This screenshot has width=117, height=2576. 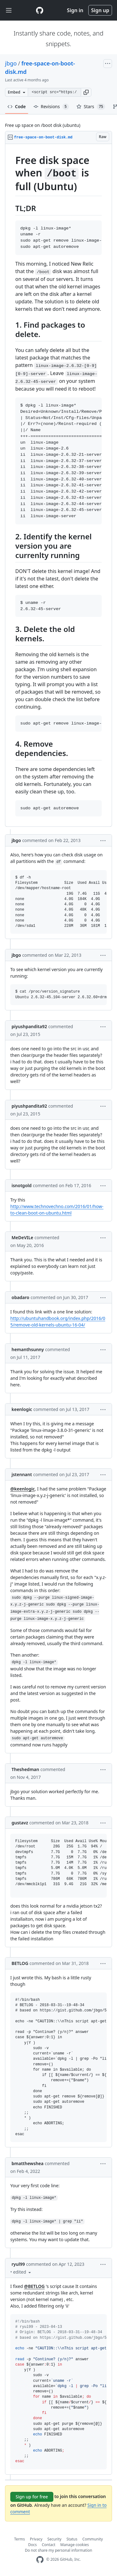 What do you see at coordinates (27, 2163) in the screenshot?
I see `bmatthewshea` at bounding box center [27, 2163].